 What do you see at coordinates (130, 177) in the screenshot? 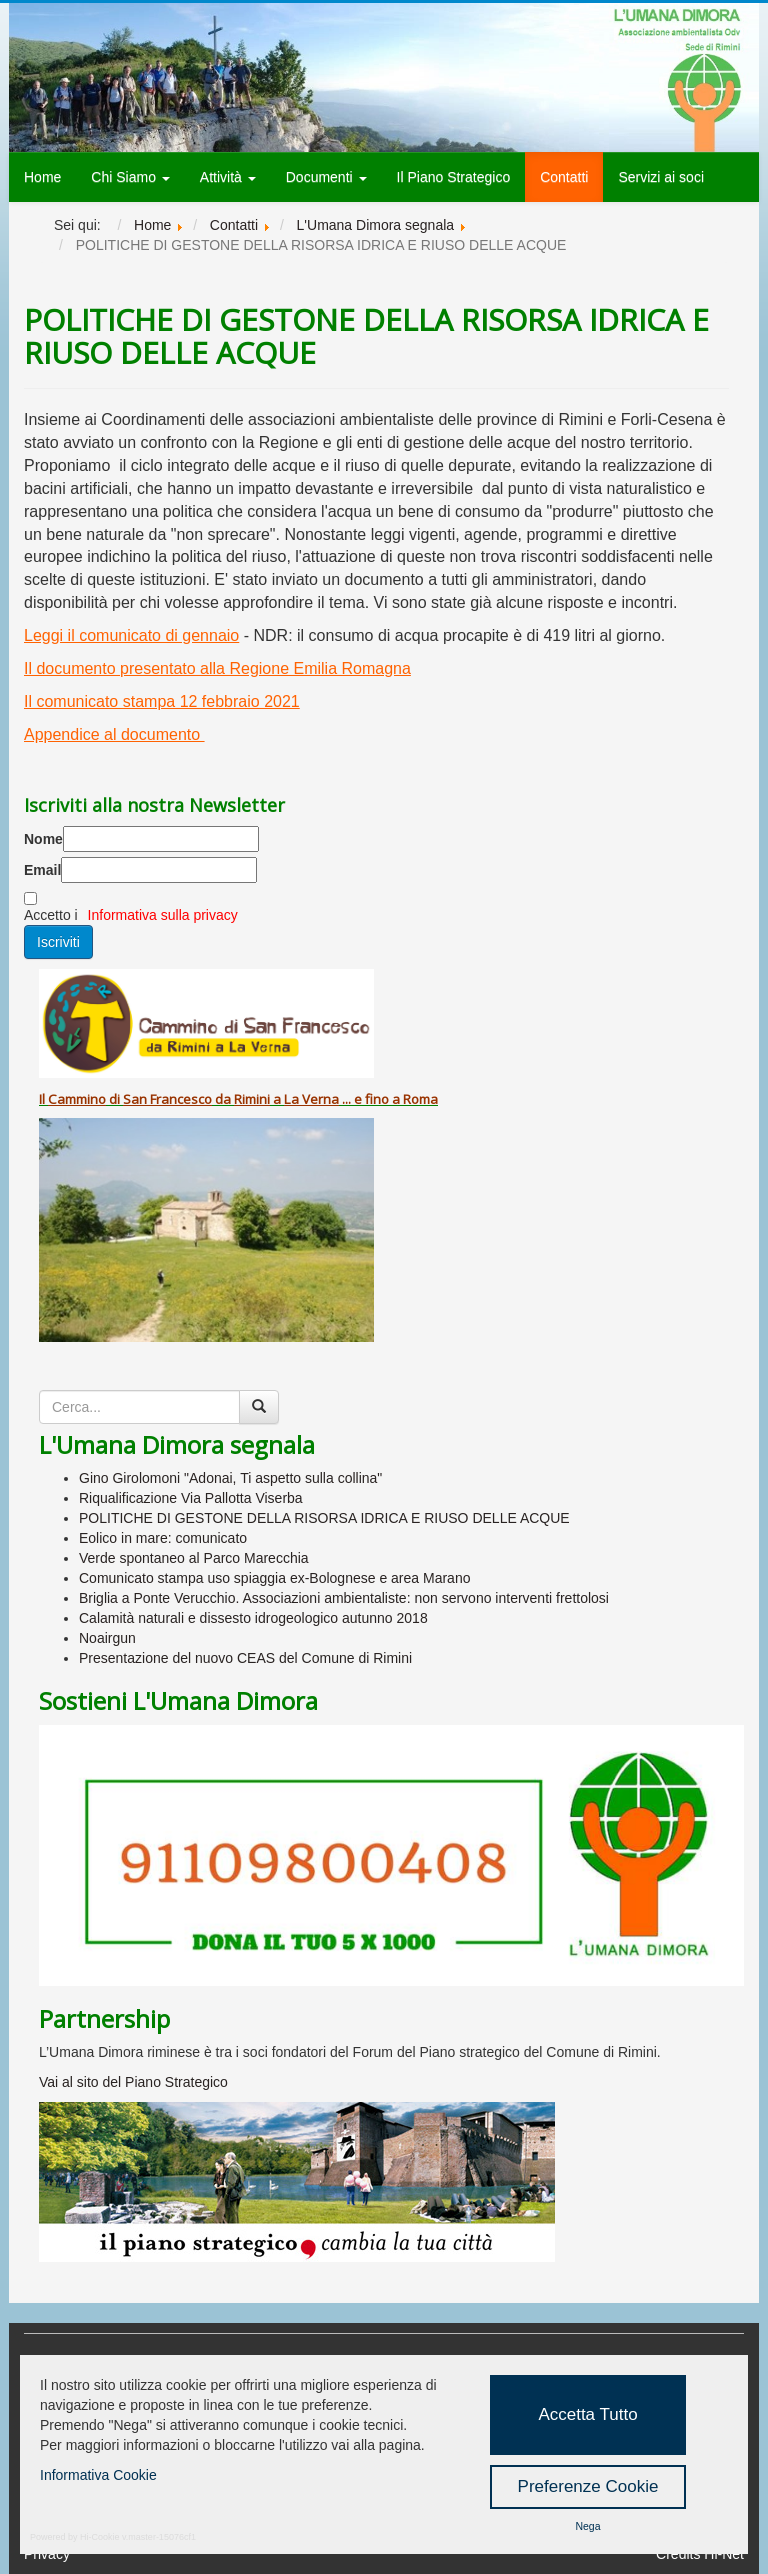
I see `Chi Siamo` at bounding box center [130, 177].